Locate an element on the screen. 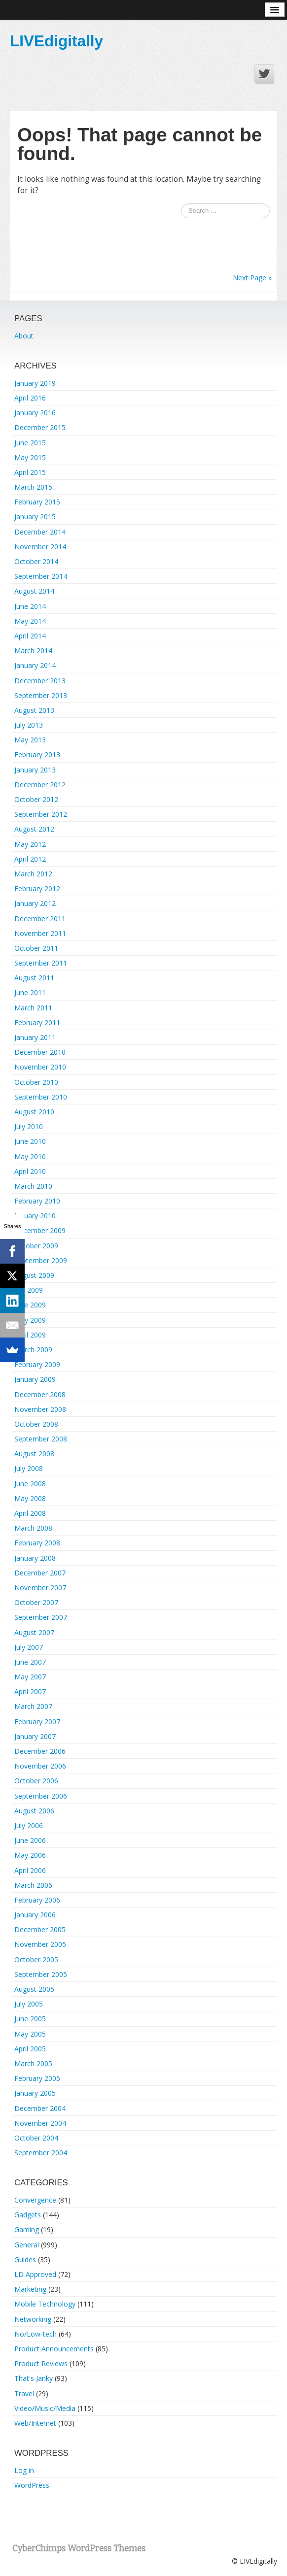  January 2006 is located at coordinates (35, 1914).